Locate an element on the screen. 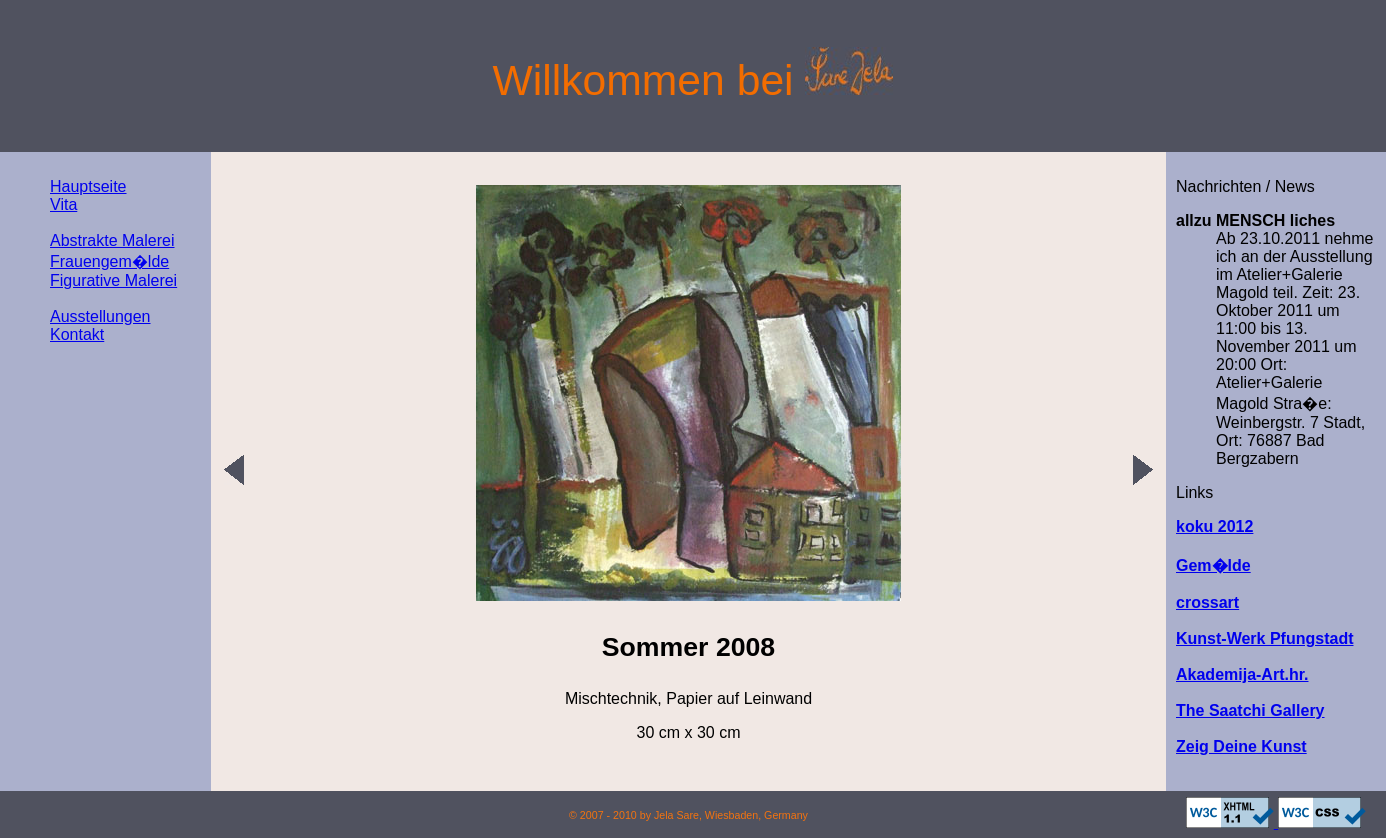 The width and height of the screenshot is (1386, 838). Kontakt is located at coordinates (77, 334).